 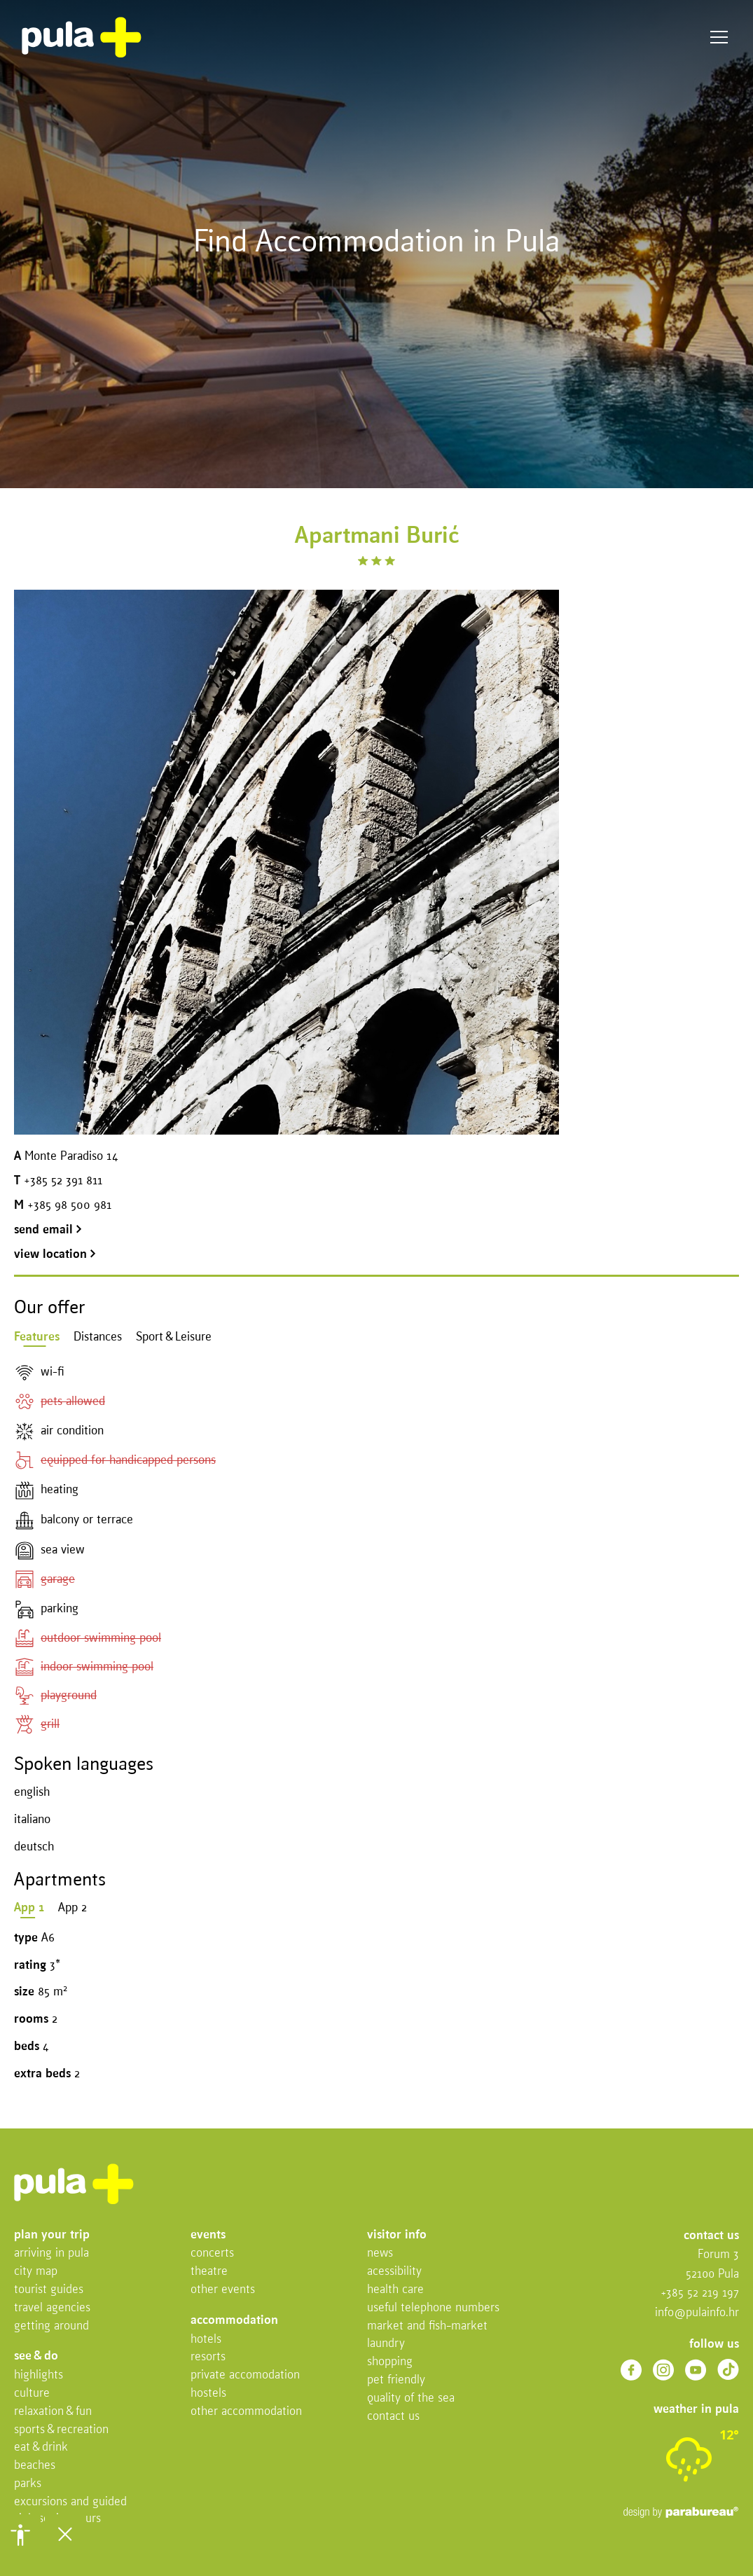 What do you see at coordinates (29, 1908) in the screenshot?
I see `App 1` at bounding box center [29, 1908].